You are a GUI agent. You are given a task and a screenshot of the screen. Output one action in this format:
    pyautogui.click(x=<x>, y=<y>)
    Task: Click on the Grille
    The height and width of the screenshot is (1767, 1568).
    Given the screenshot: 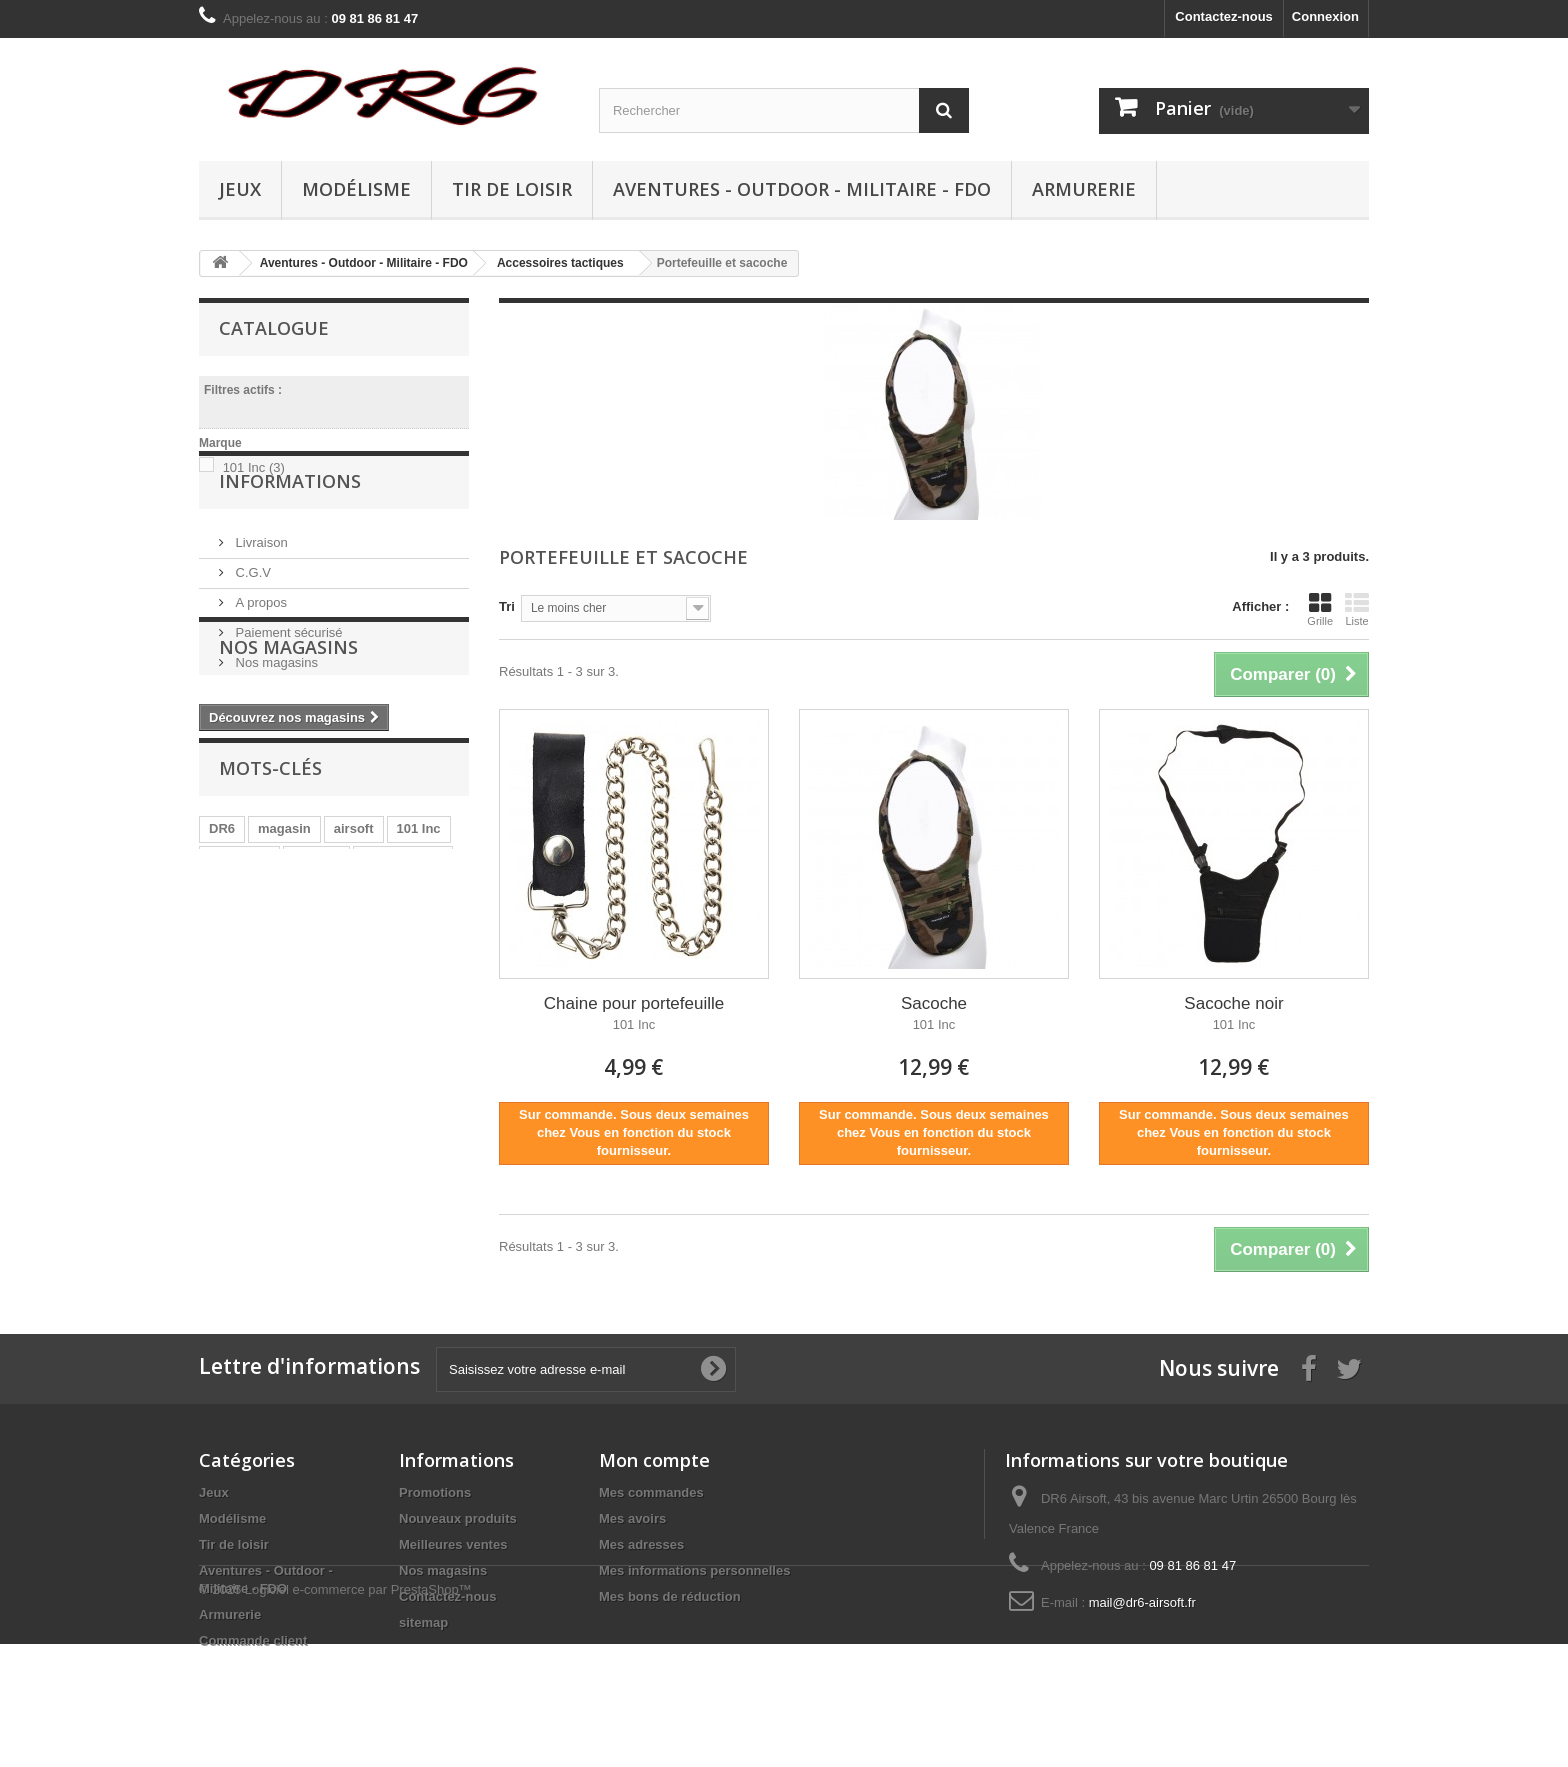 What is the action you would take?
    pyautogui.click(x=1320, y=609)
    